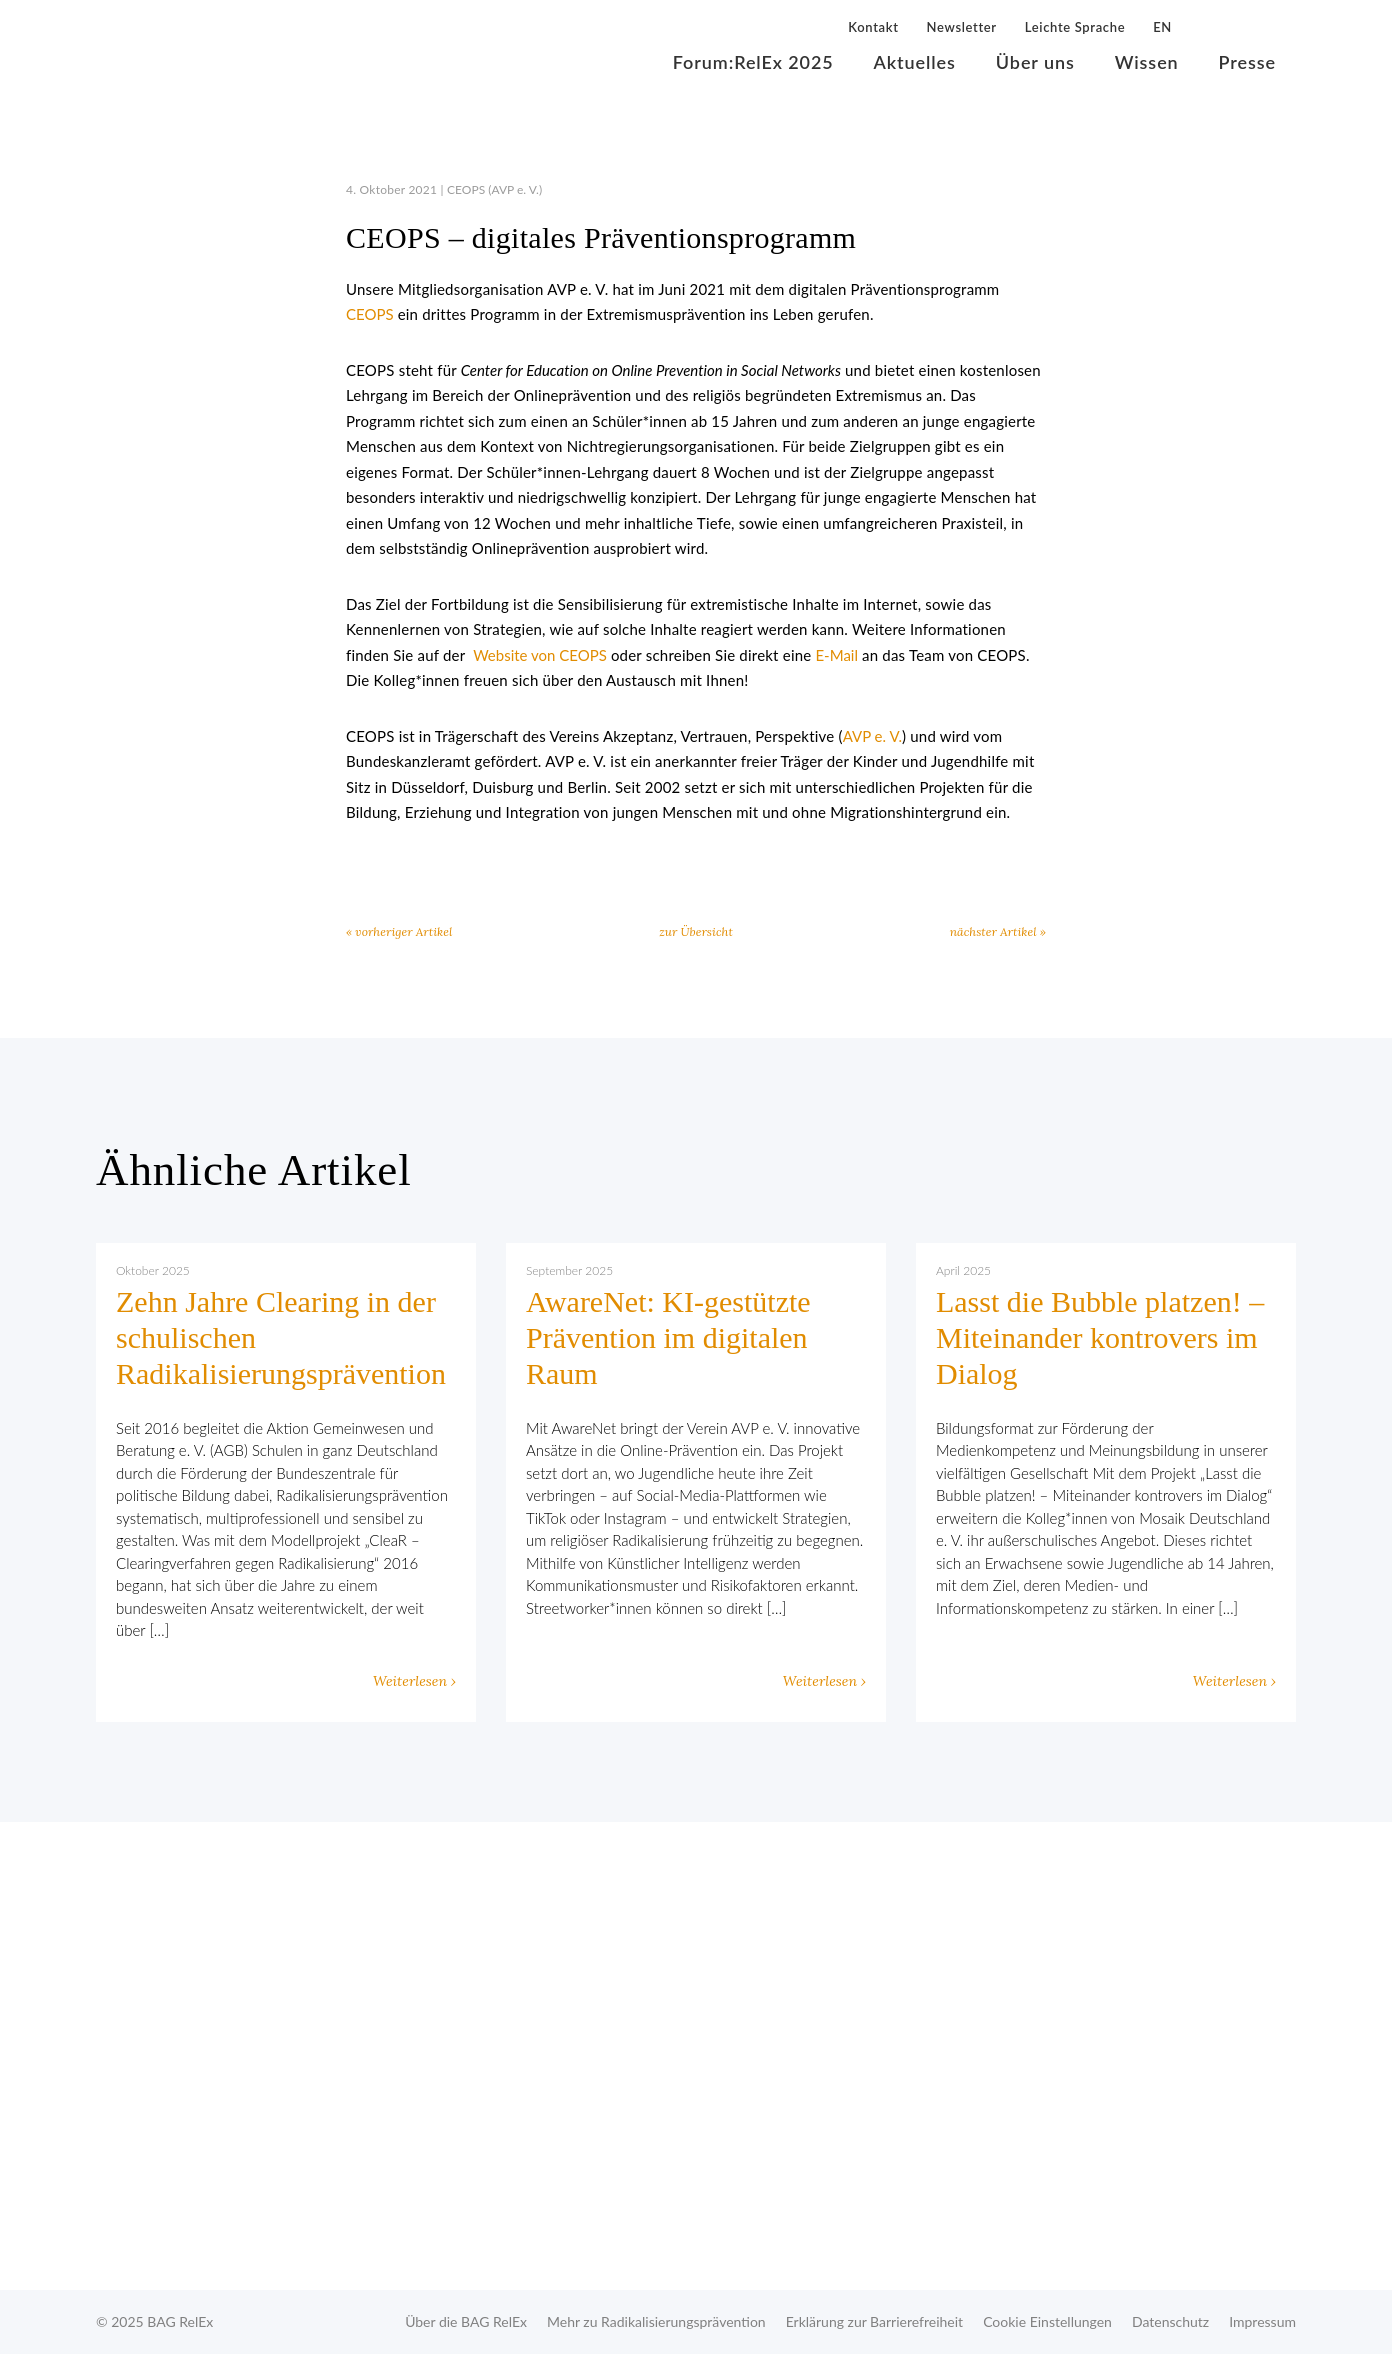 The height and width of the screenshot is (2354, 1392). What do you see at coordinates (466, 2321) in the screenshot?
I see `Über die BAG RelEx` at bounding box center [466, 2321].